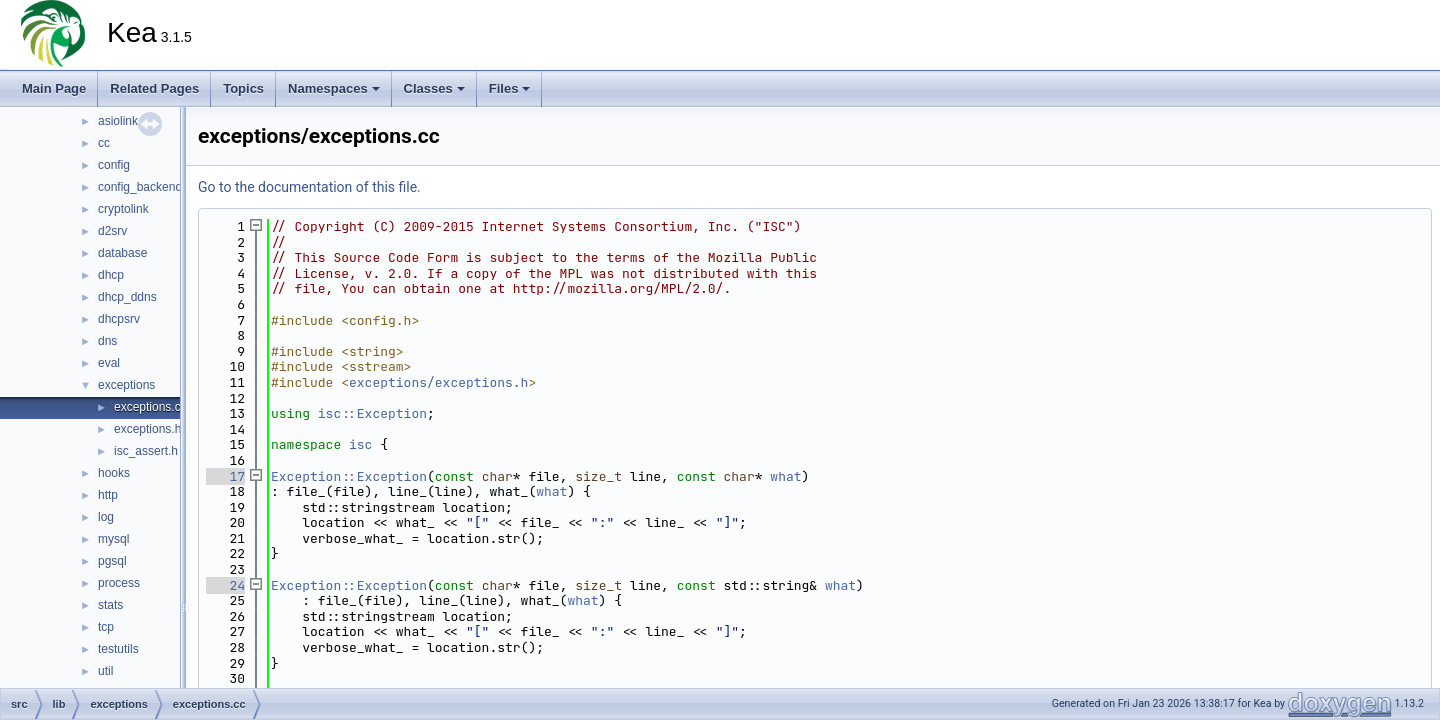 The height and width of the screenshot is (720, 1440). What do you see at coordinates (360, 444) in the screenshot?
I see `isc` at bounding box center [360, 444].